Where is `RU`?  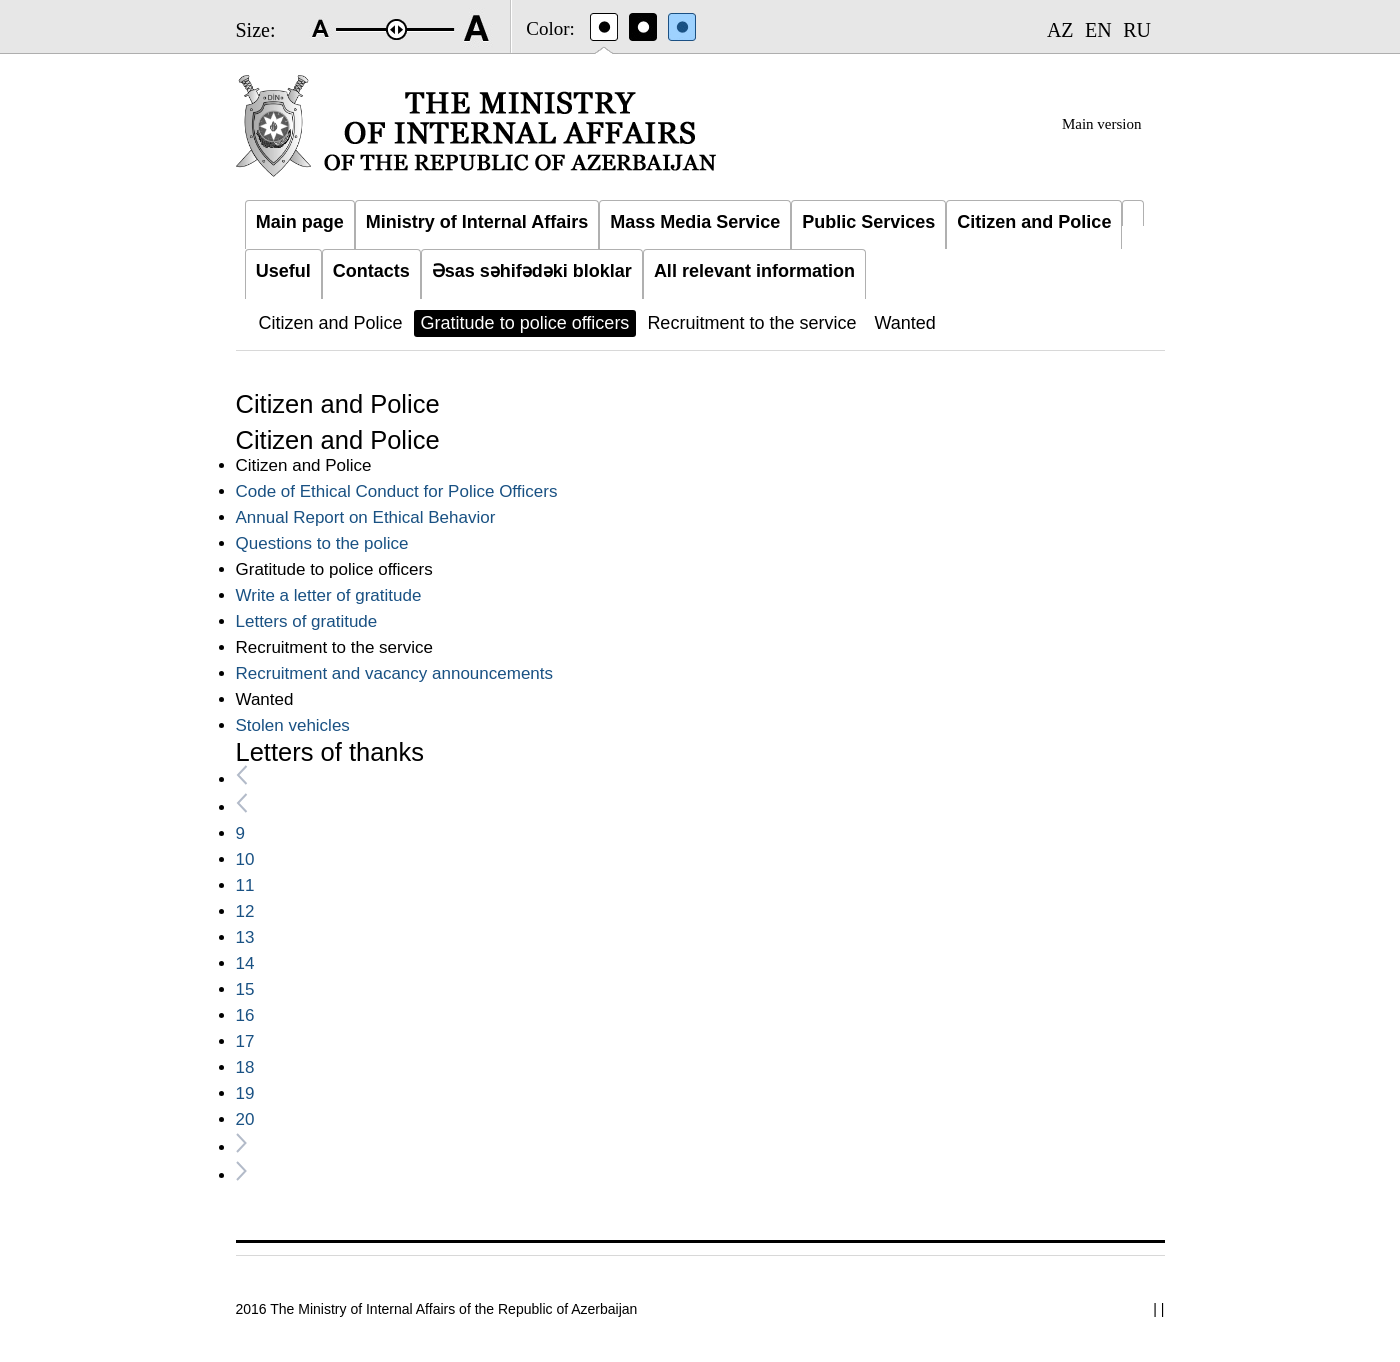
RU is located at coordinates (1137, 30).